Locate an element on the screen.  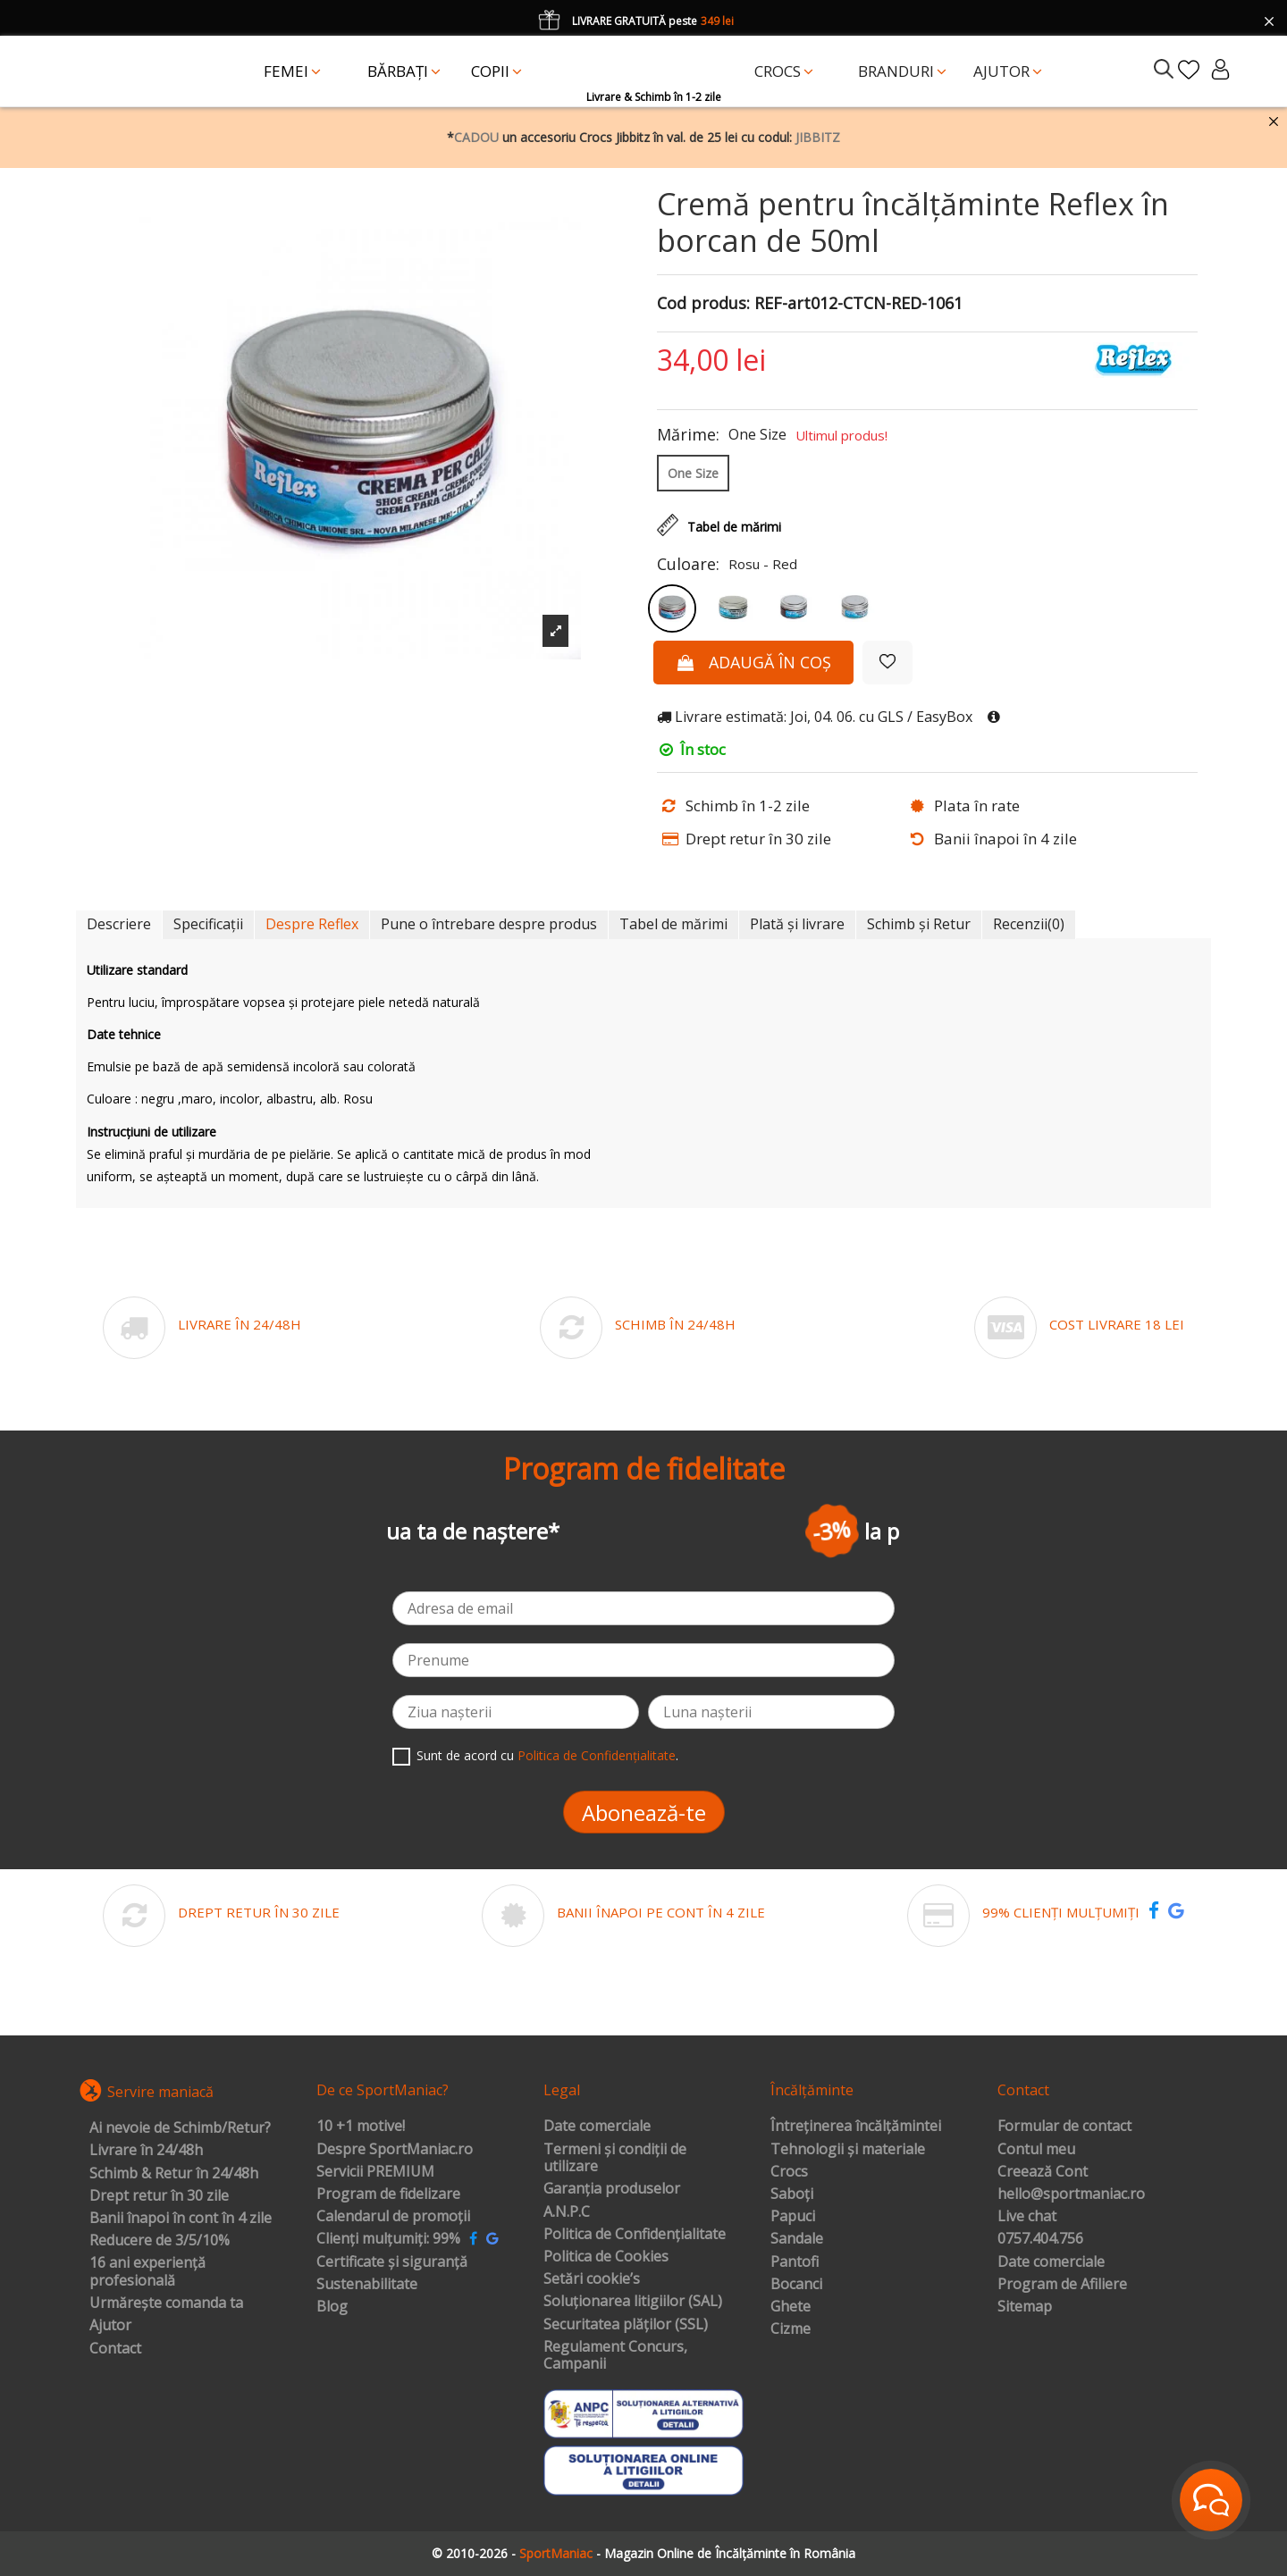
Bocanci is located at coordinates (796, 2285).